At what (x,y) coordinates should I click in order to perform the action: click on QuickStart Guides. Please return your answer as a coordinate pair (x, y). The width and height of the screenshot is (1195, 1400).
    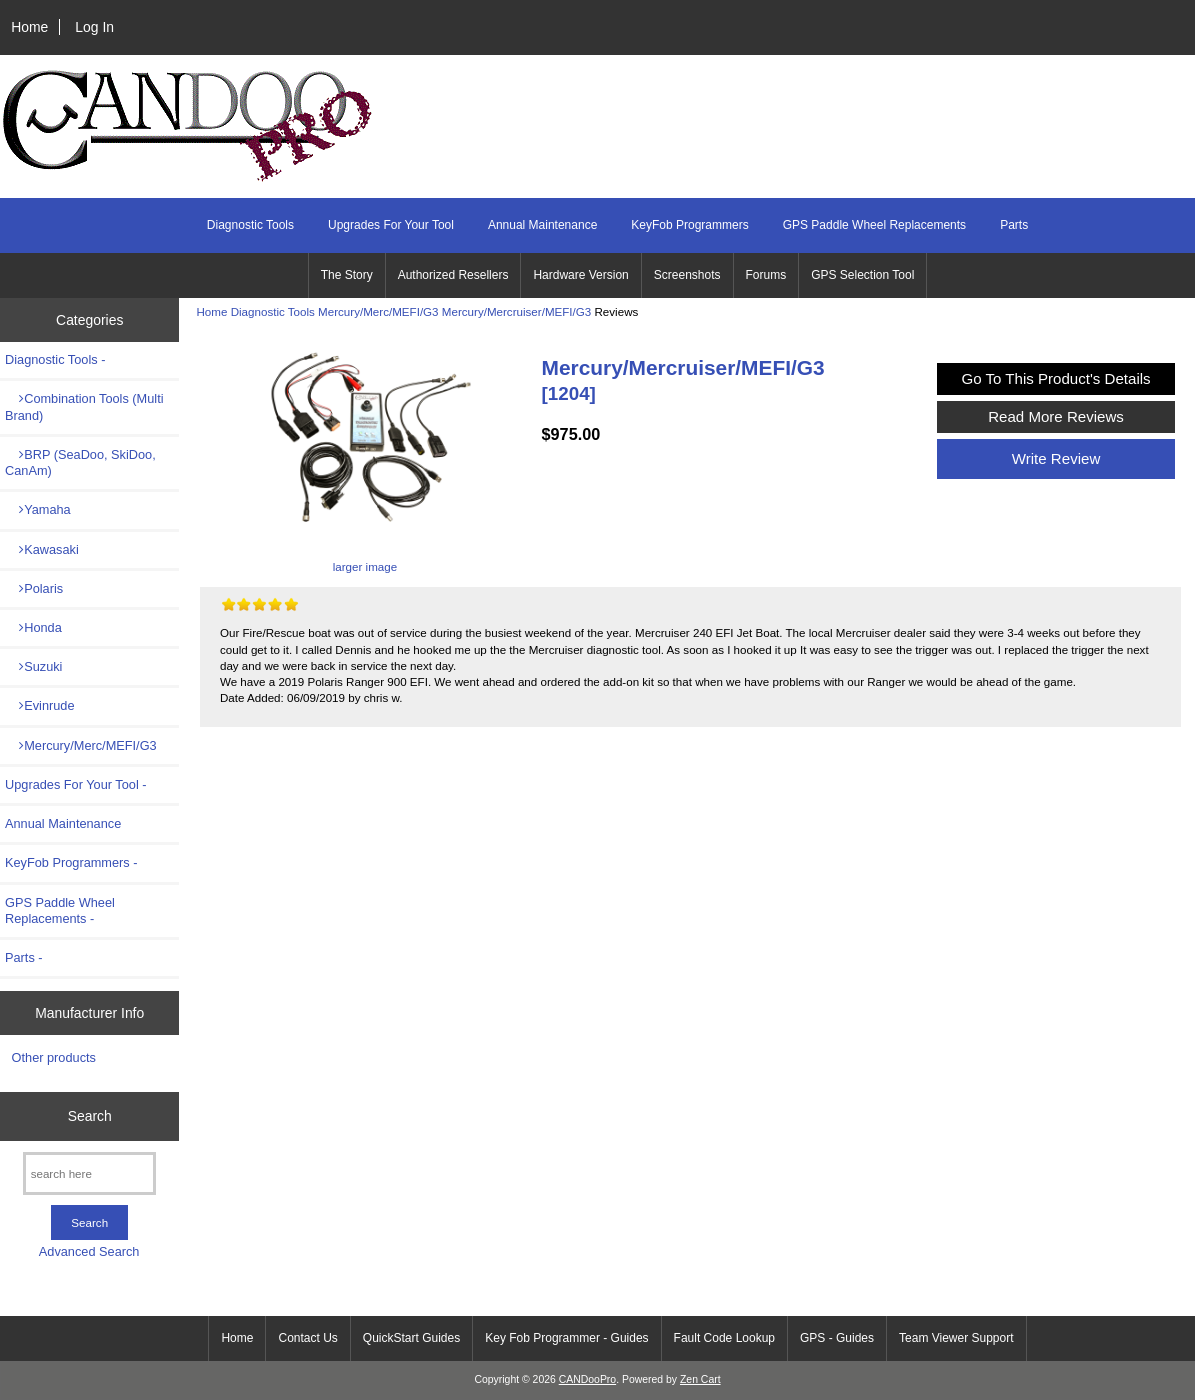
    Looking at the image, I should click on (411, 1338).